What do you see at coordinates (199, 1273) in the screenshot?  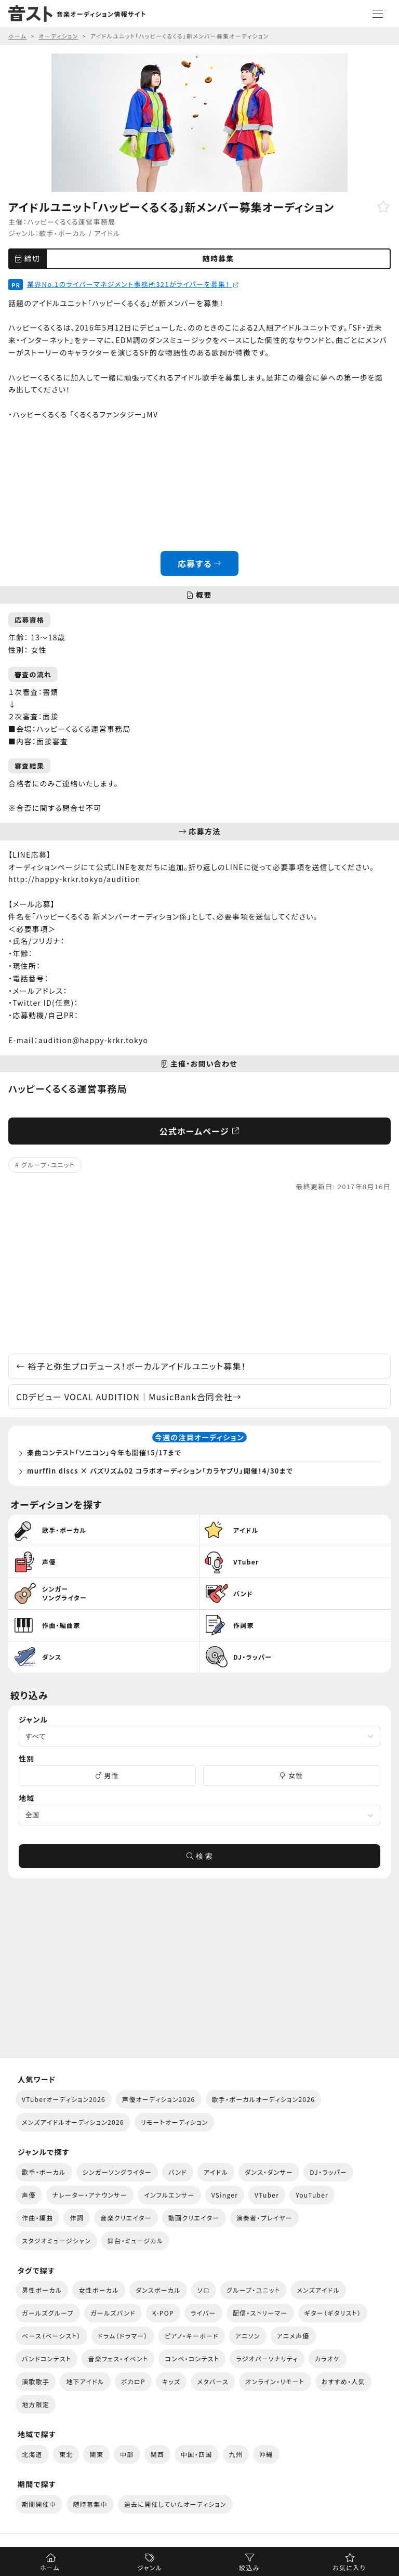 I see `[Advertisement]` at bounding box center [199, 1273].